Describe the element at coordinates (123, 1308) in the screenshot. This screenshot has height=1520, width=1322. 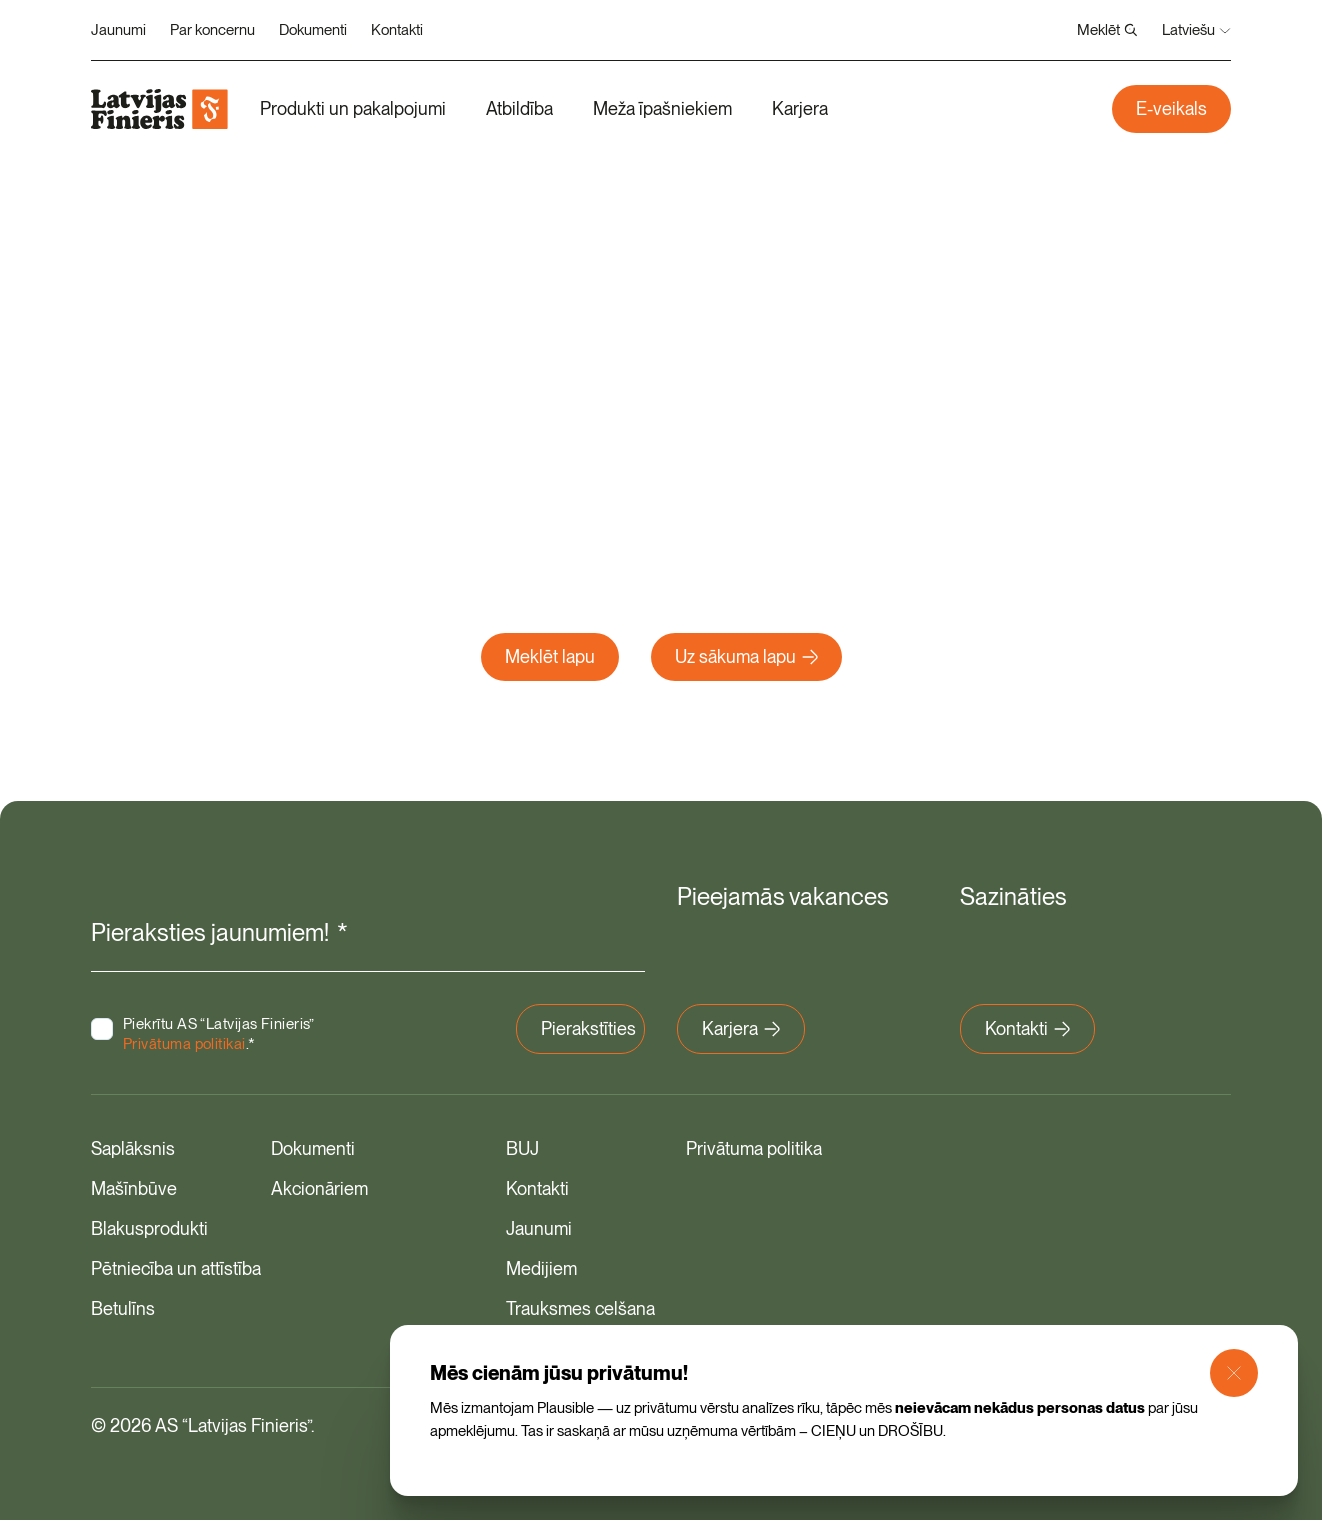
I see `Betulīns` at that location.